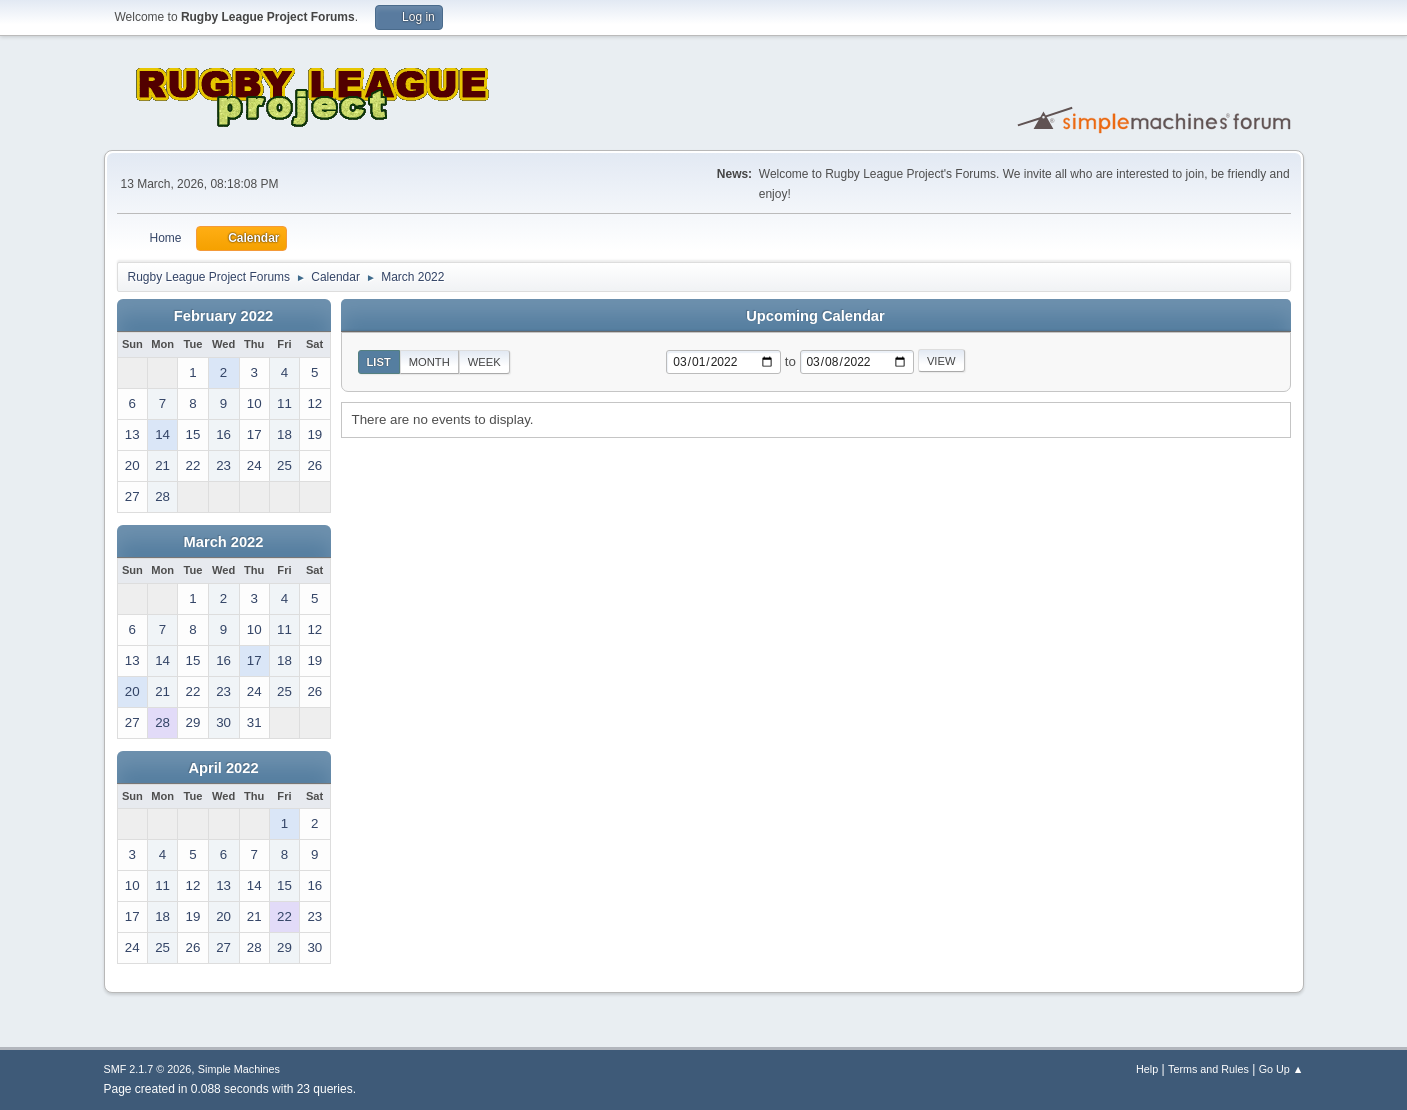  Describe the element at coordinates (815, 316) in the screenshot. I see `Upcoming Calendar` at that location.